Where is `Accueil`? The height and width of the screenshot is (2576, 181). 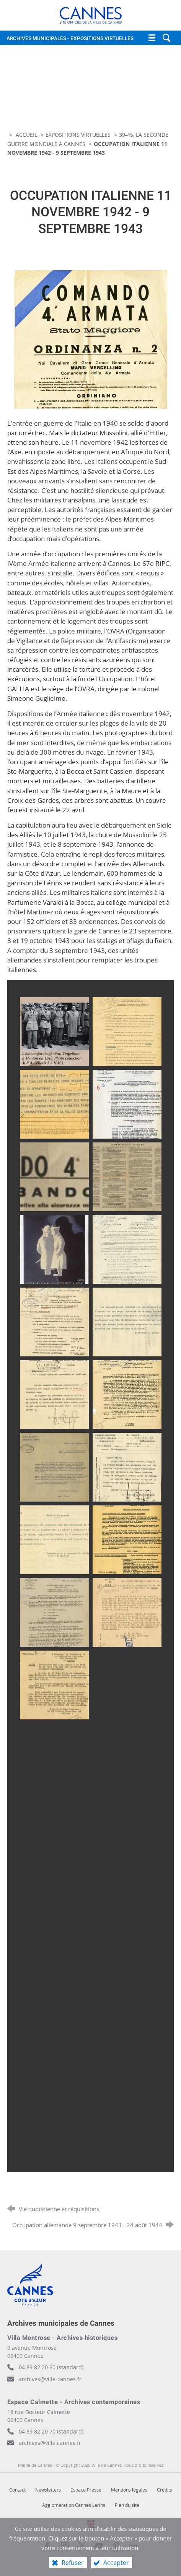
Accueil is located at coordinates (27, 134).